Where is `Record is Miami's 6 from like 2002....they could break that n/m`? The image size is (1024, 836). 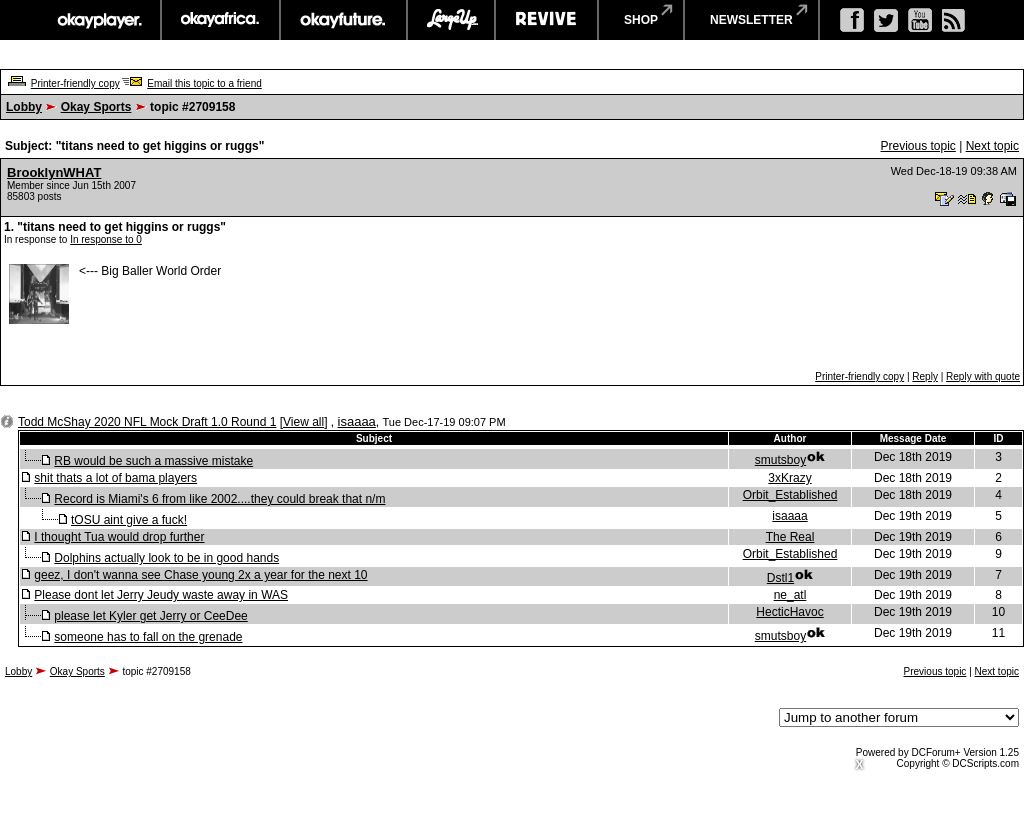 Record is Miami's 6 from like 2002....they could break that n/m is located at coordinates (219, 499).